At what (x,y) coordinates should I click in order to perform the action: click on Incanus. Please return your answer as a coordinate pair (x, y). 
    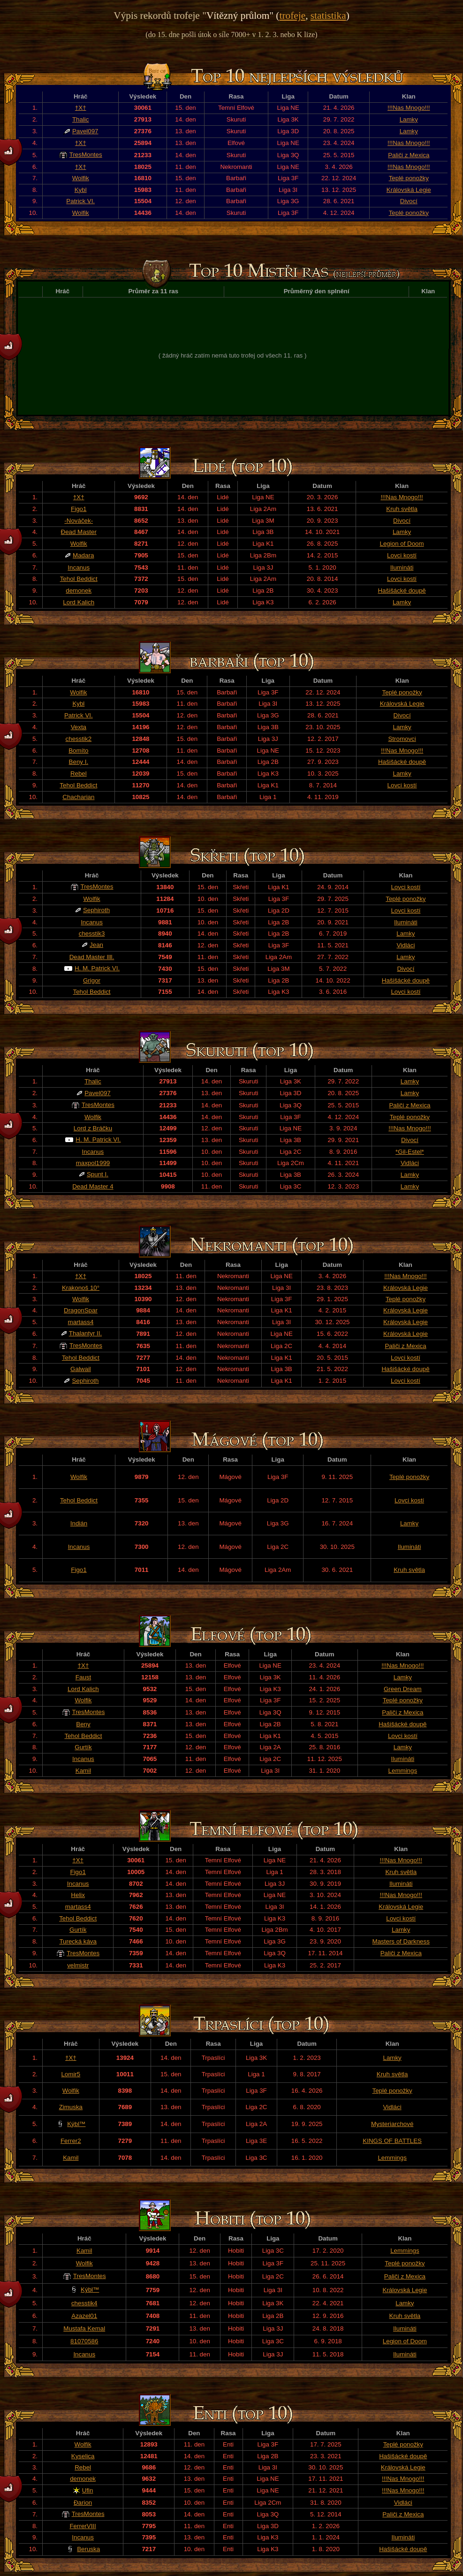
    Looking at the image, I should click on (79, 567).